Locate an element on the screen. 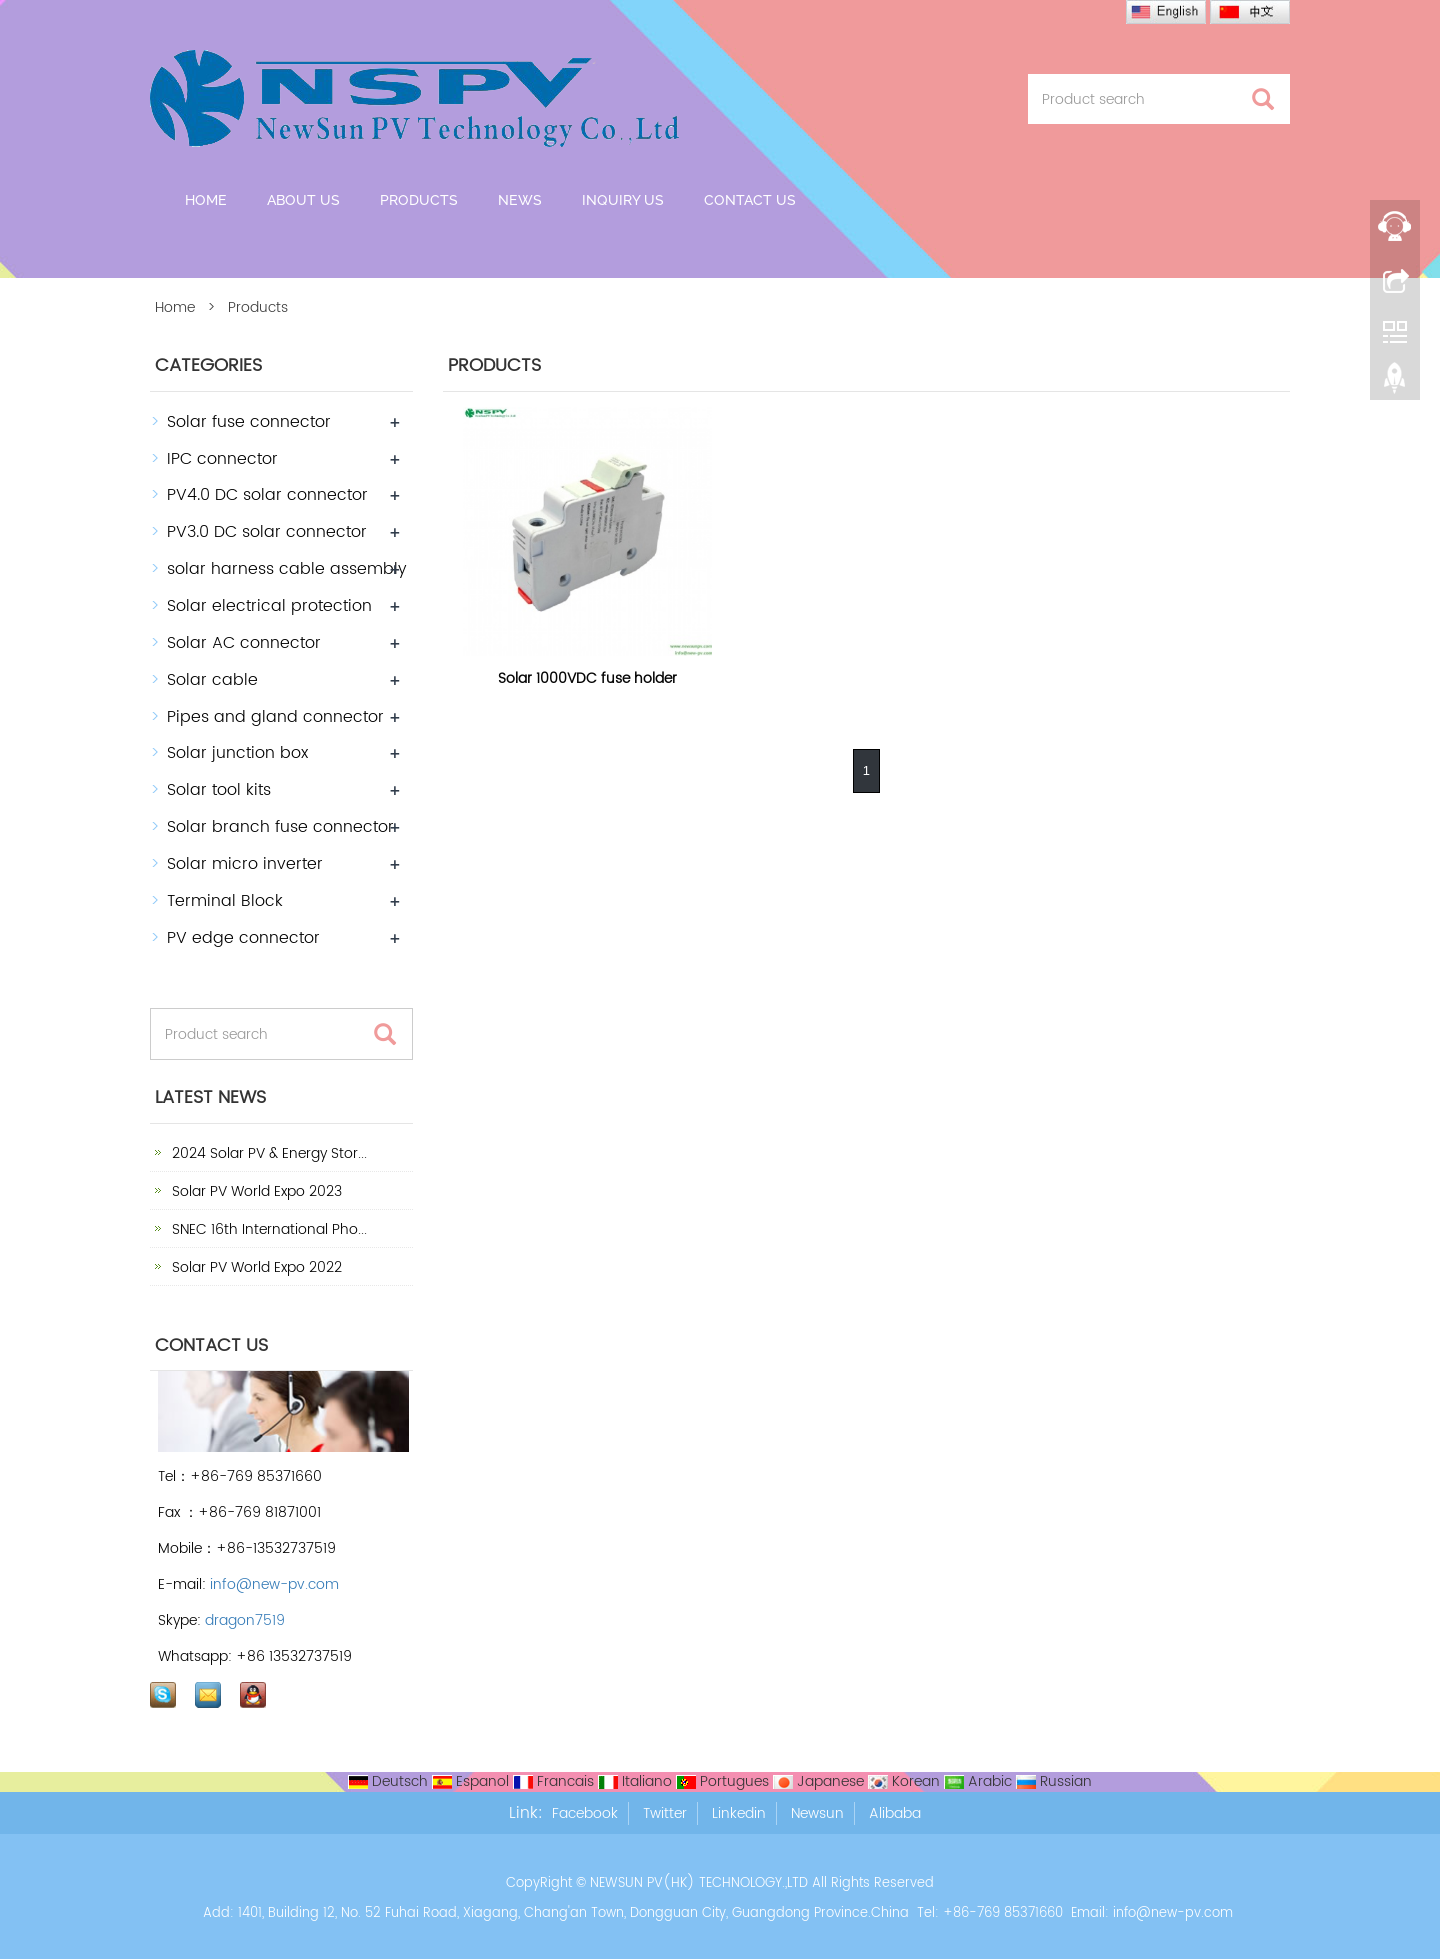  Solar junction box is located at coordinates (237, 753).